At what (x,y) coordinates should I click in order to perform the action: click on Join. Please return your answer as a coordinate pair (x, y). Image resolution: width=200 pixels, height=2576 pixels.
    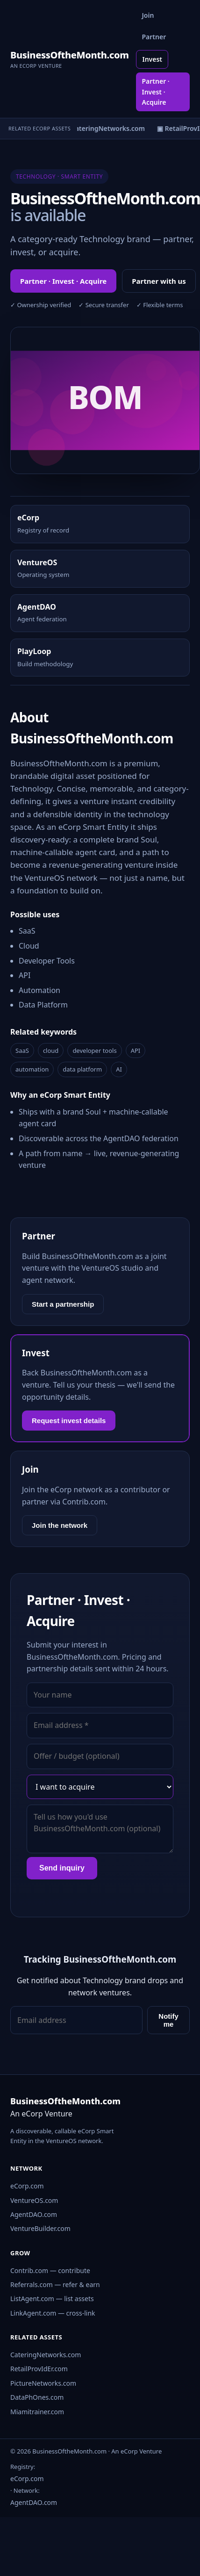
    Looking at the image, I should click on (148, 15).